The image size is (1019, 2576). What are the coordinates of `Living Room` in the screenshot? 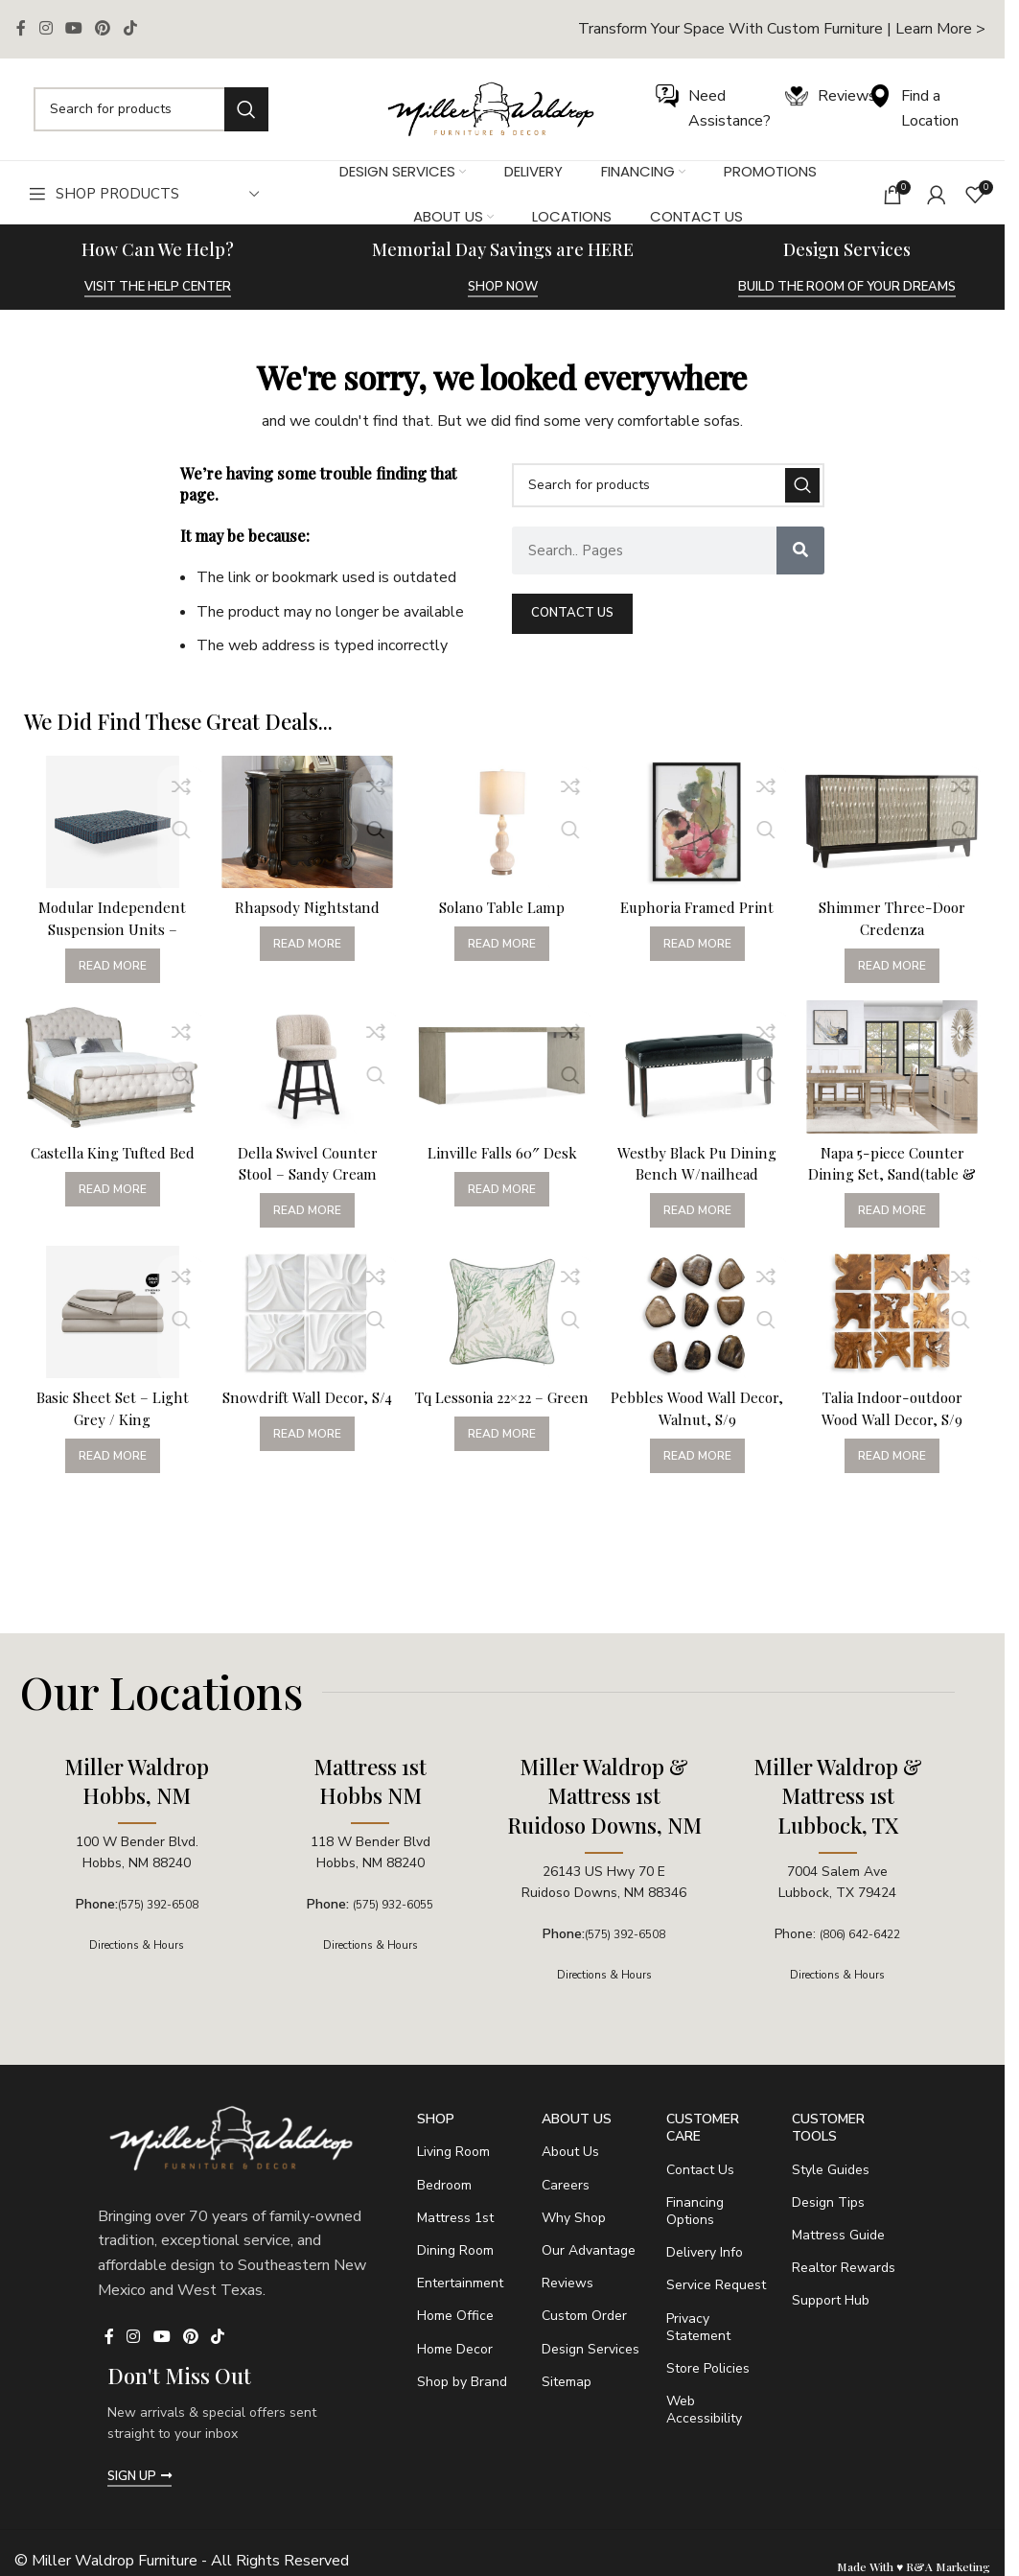 It's located at (453, 2152).